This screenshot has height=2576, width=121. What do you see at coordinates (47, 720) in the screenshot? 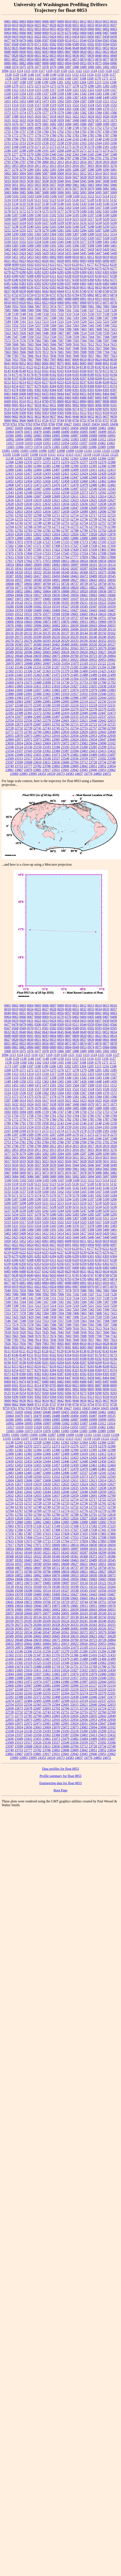
I see `22578` at bounding box center [47, 720].